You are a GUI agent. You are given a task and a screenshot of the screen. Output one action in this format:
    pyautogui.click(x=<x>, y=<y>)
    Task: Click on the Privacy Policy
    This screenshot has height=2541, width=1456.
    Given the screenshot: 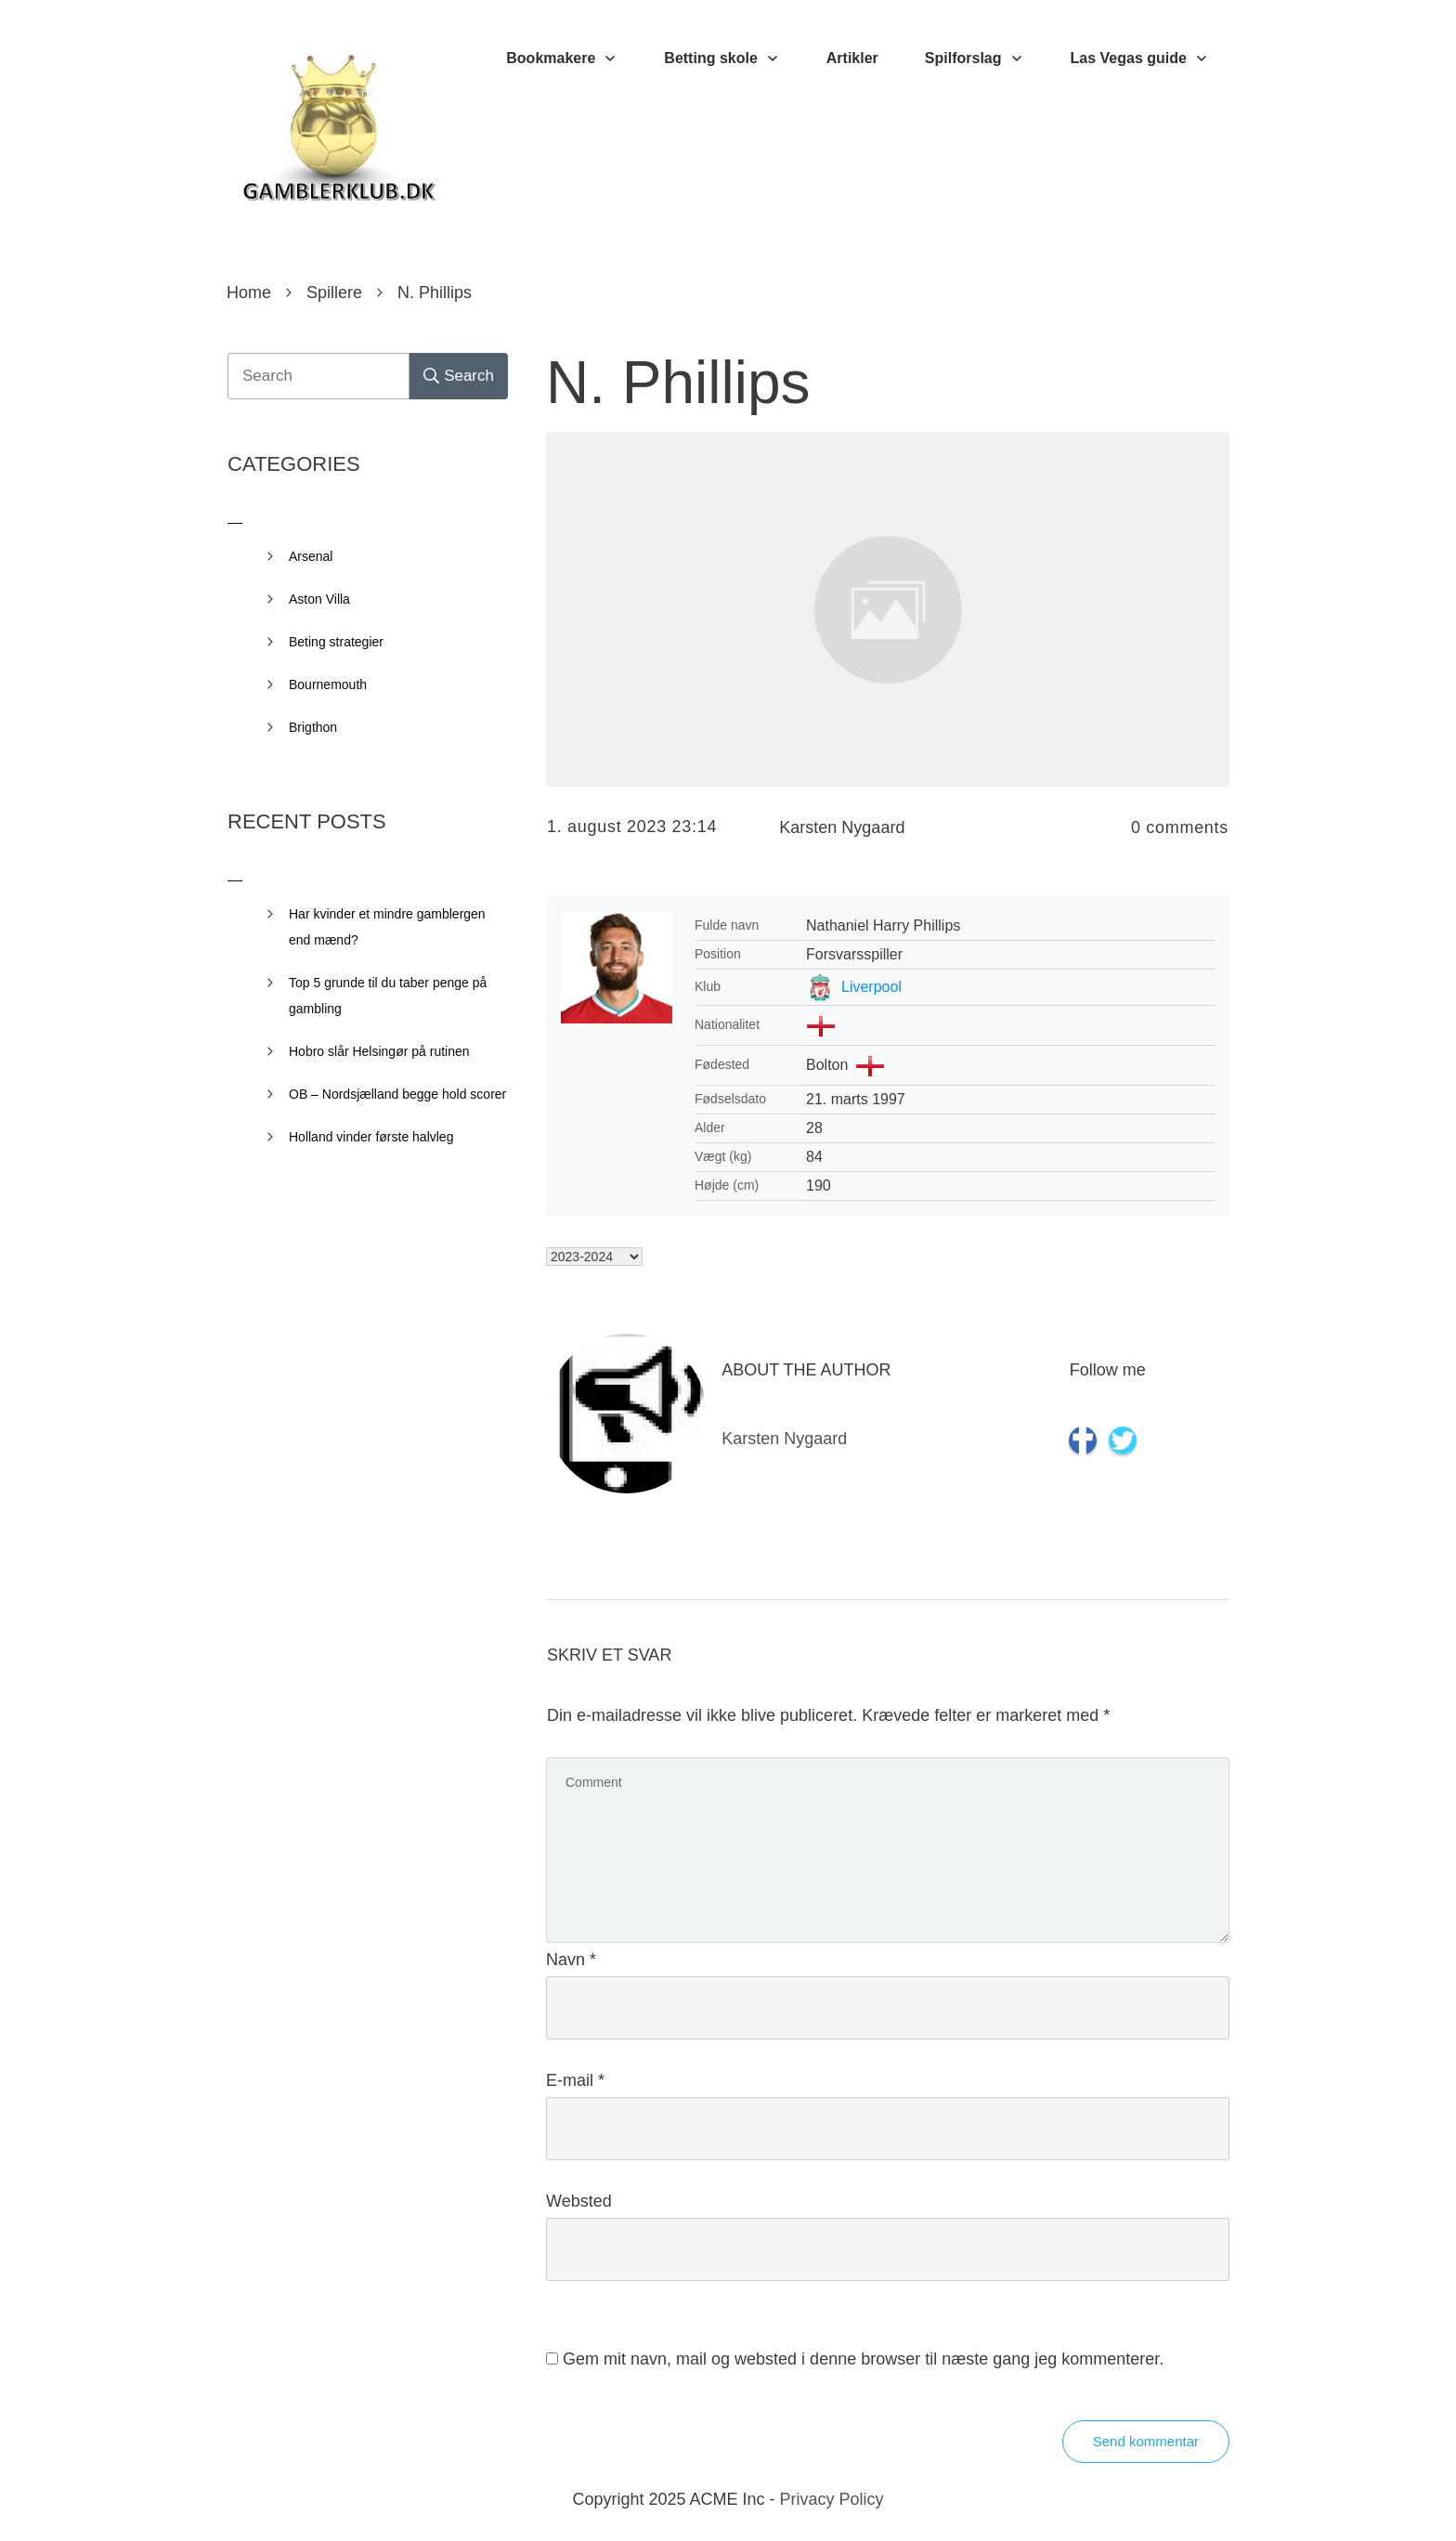 What is the action you would take?
    pyautogui.click(x=832, y=2499)
    